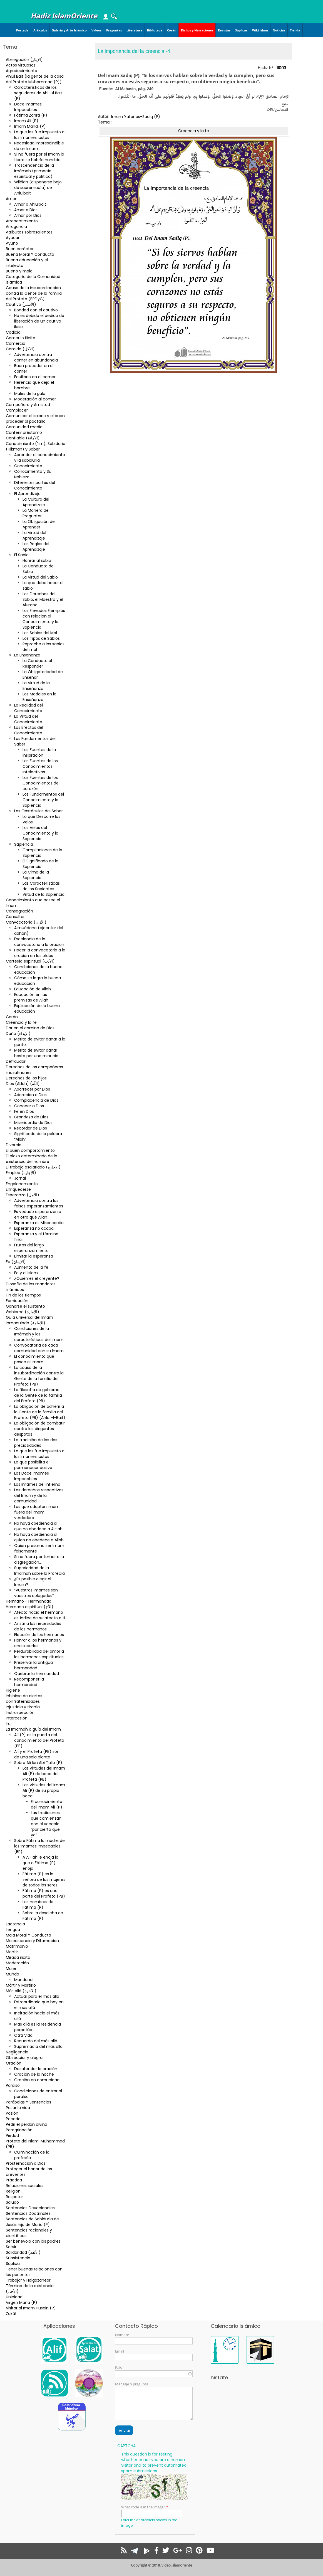 This screenshot has width=323, height=2576. I want to click on Compañero y Amistad, so click(28, 404).